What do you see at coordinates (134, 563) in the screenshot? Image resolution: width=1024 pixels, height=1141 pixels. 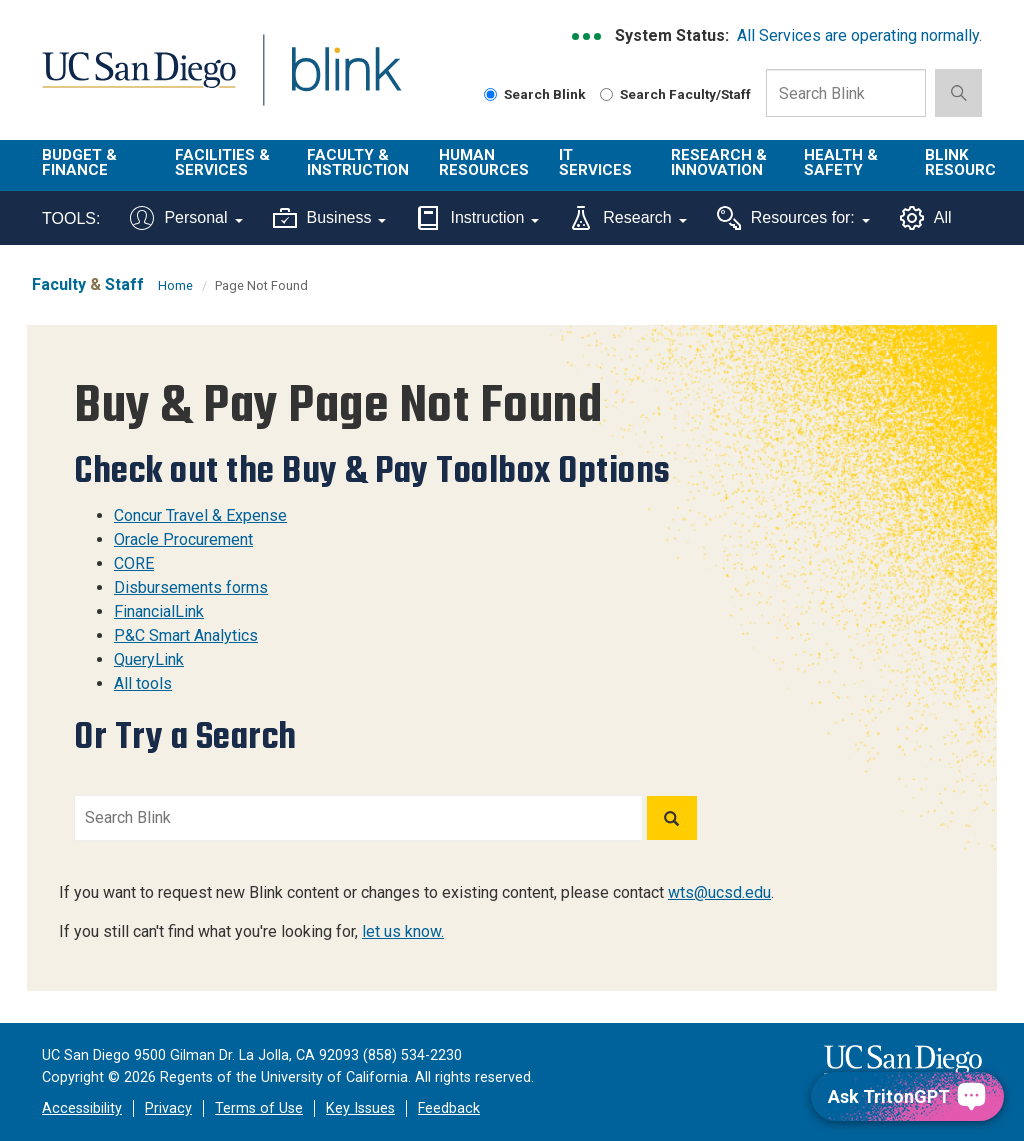 I see `CORE` at bounding box center [134, 563].